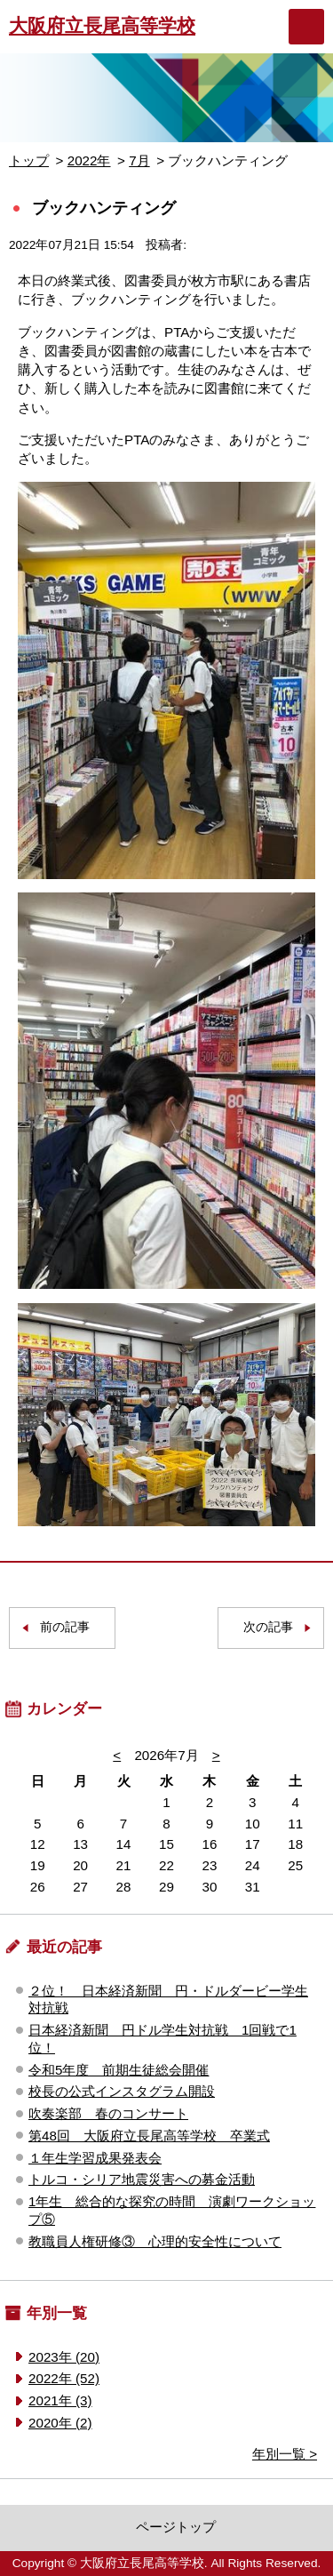 Image resolution: width=333 pixels, height=2576 pixels. I want to click on 校長の公式インスタグラム開設, so click(121, 2091).